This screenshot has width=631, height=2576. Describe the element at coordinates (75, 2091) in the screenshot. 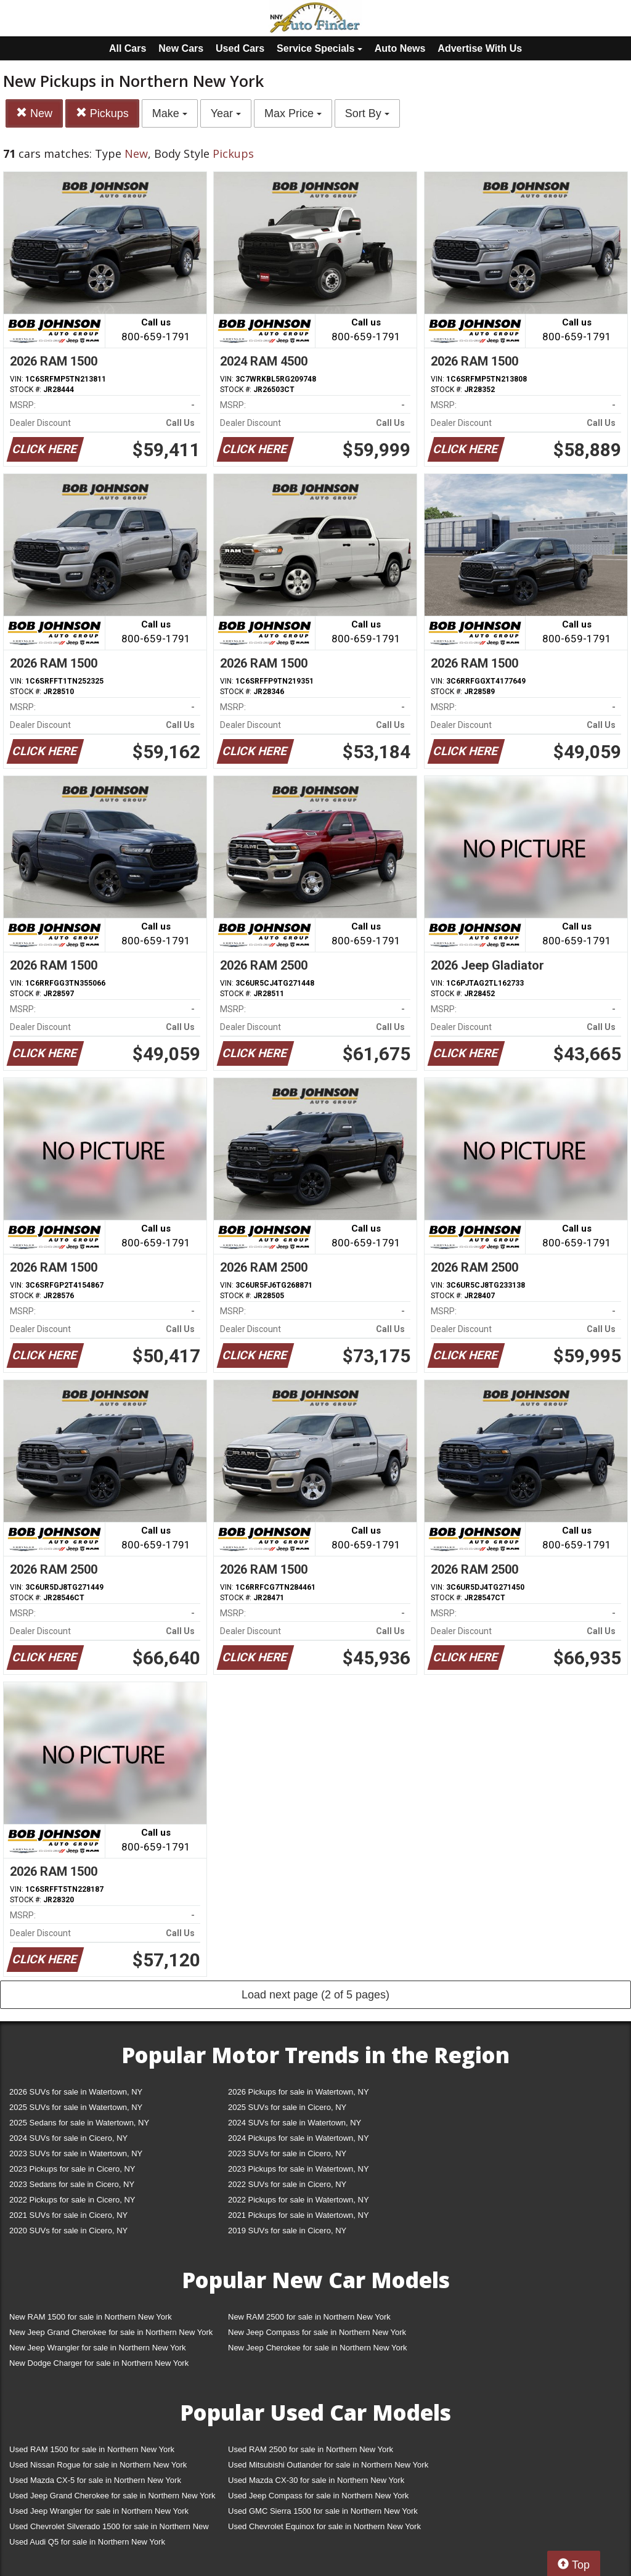

I see `2026 SUVs for sale in Watertown, NY` at that location.